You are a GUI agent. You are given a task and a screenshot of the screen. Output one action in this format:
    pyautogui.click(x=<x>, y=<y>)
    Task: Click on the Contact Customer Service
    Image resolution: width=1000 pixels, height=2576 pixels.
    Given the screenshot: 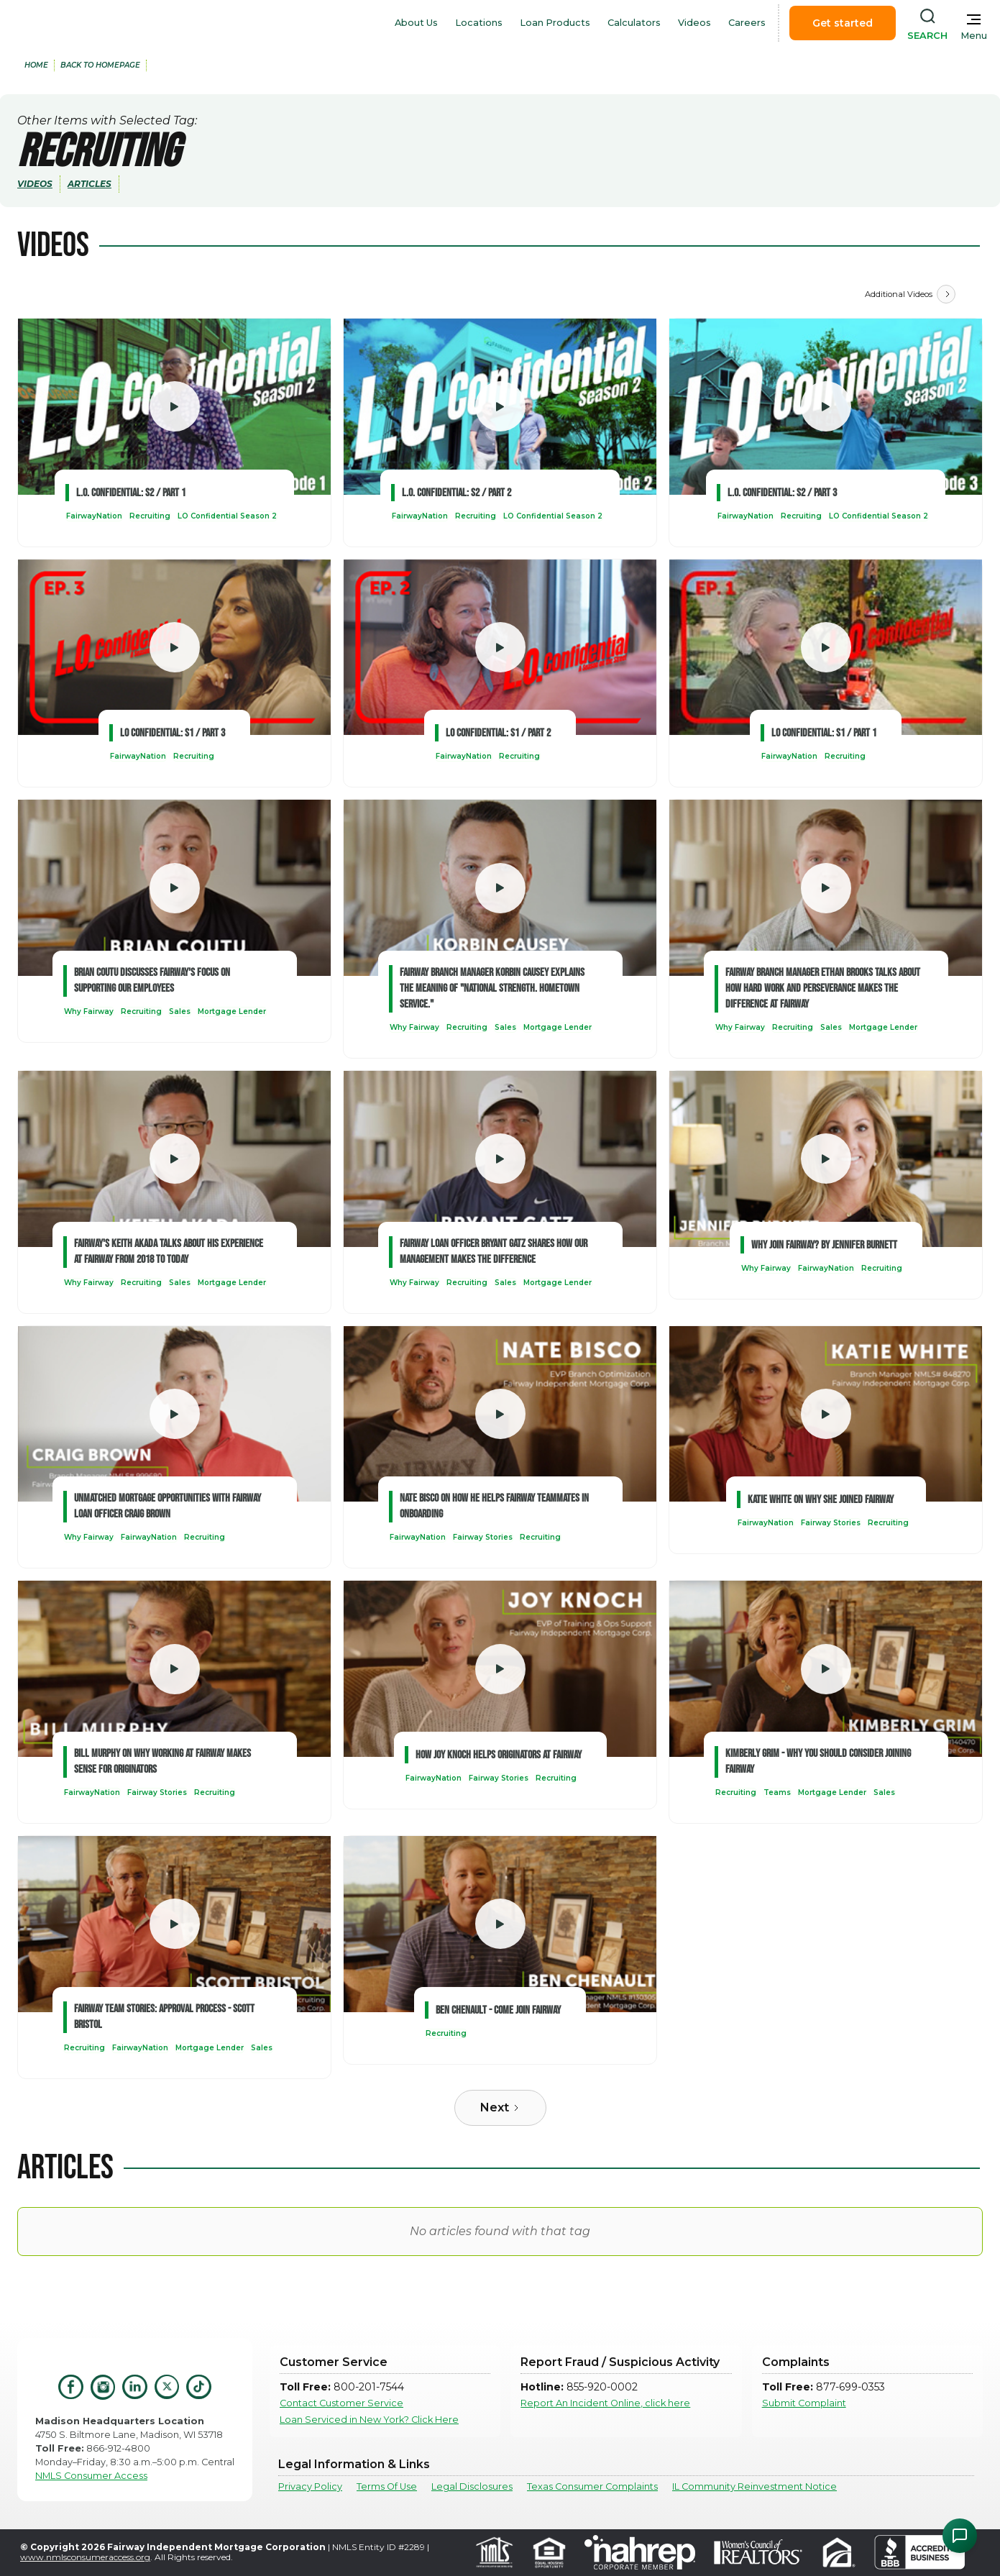 What is the action you would take?
    pyautogui.click(x=341, y=2403)
    